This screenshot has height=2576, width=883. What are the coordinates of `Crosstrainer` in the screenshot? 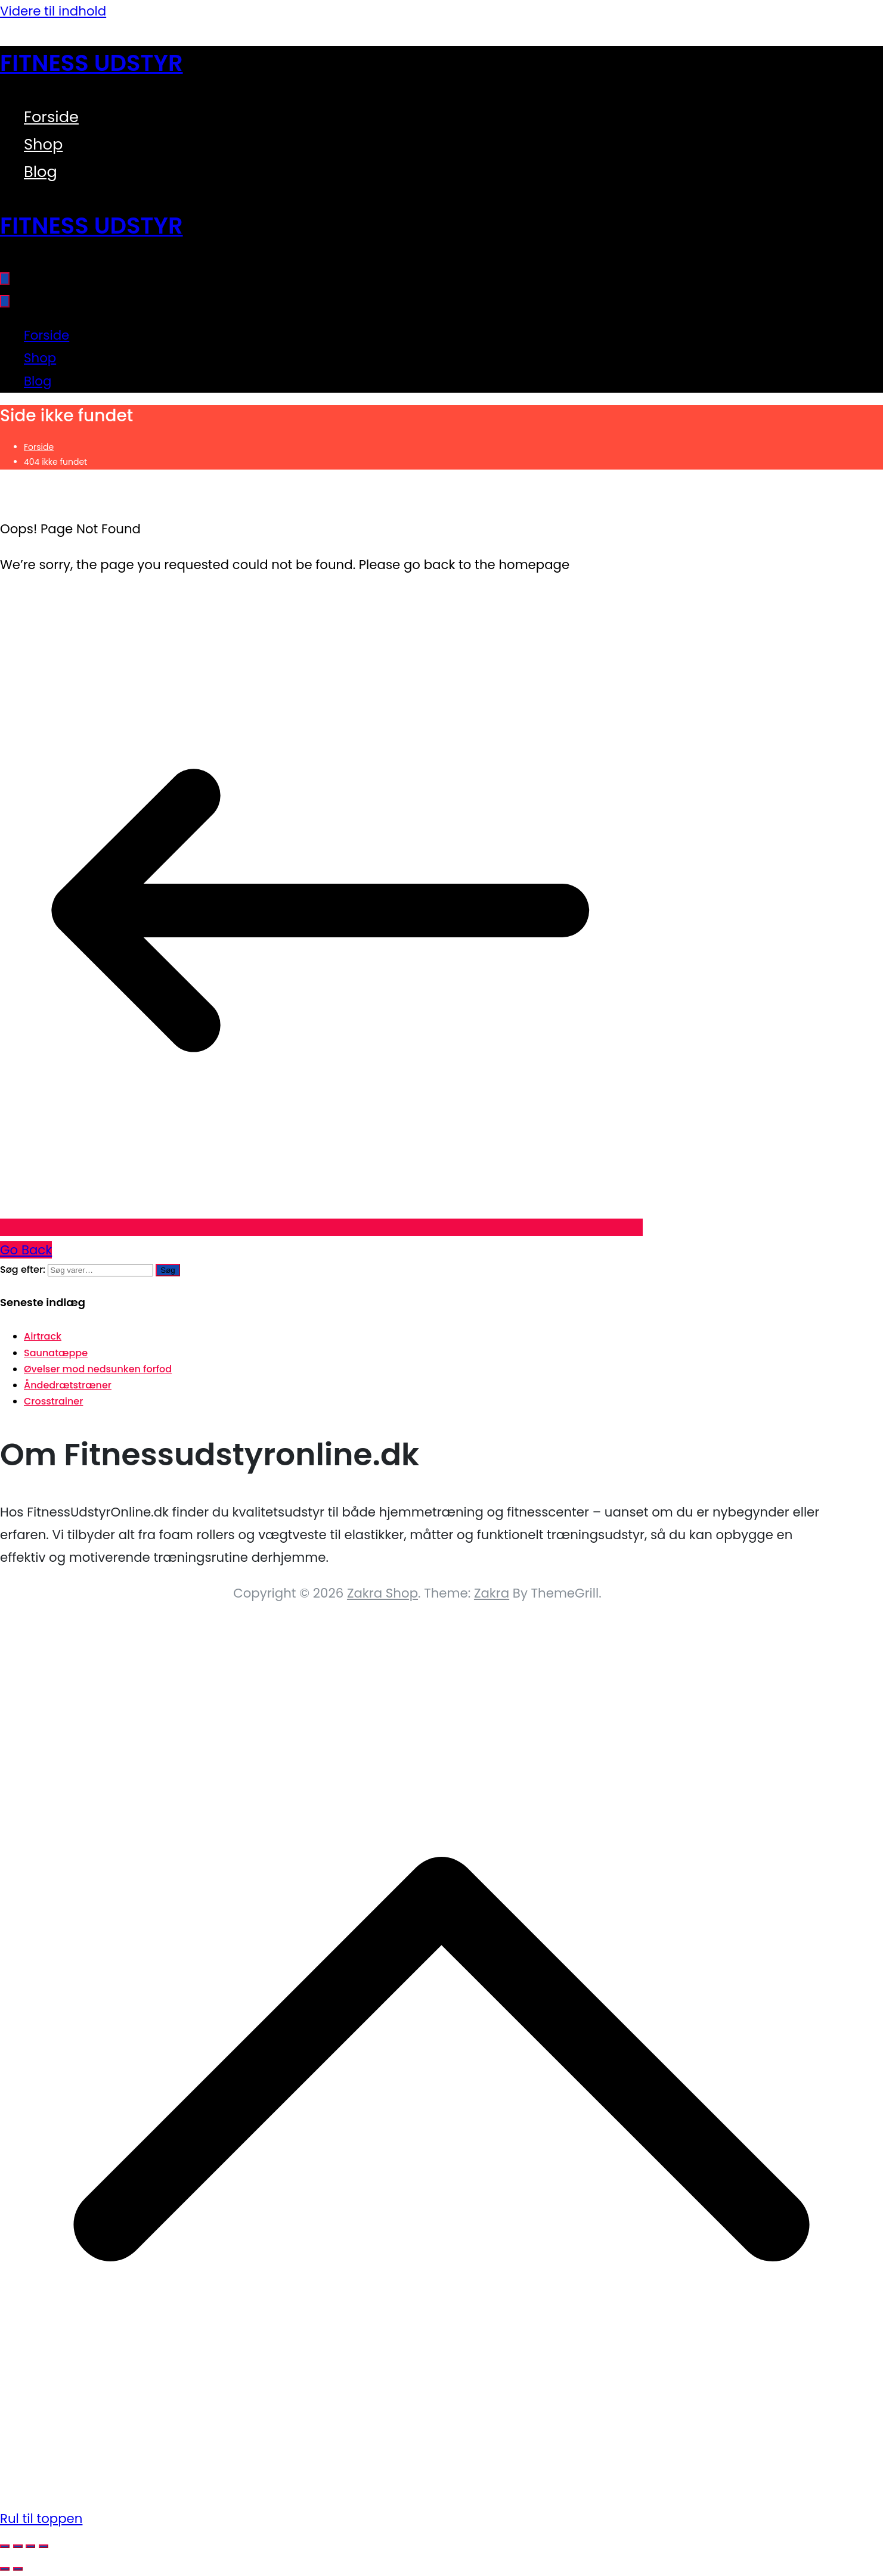 It's located at (53, 1401).